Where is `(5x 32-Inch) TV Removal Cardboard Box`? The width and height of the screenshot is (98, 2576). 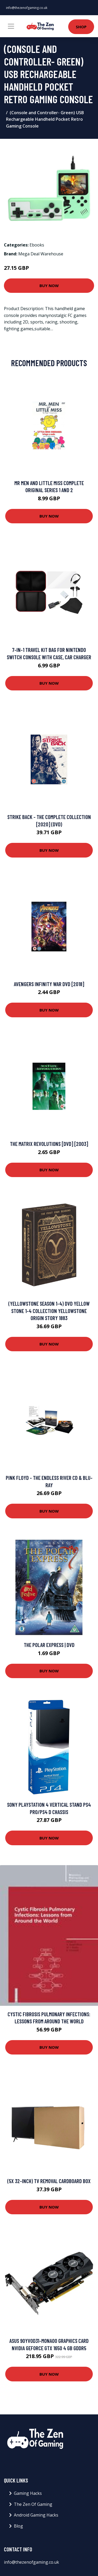
(5x 32-Inch) TV Removal Cardboard Box is located at coordinates (49, 2181).